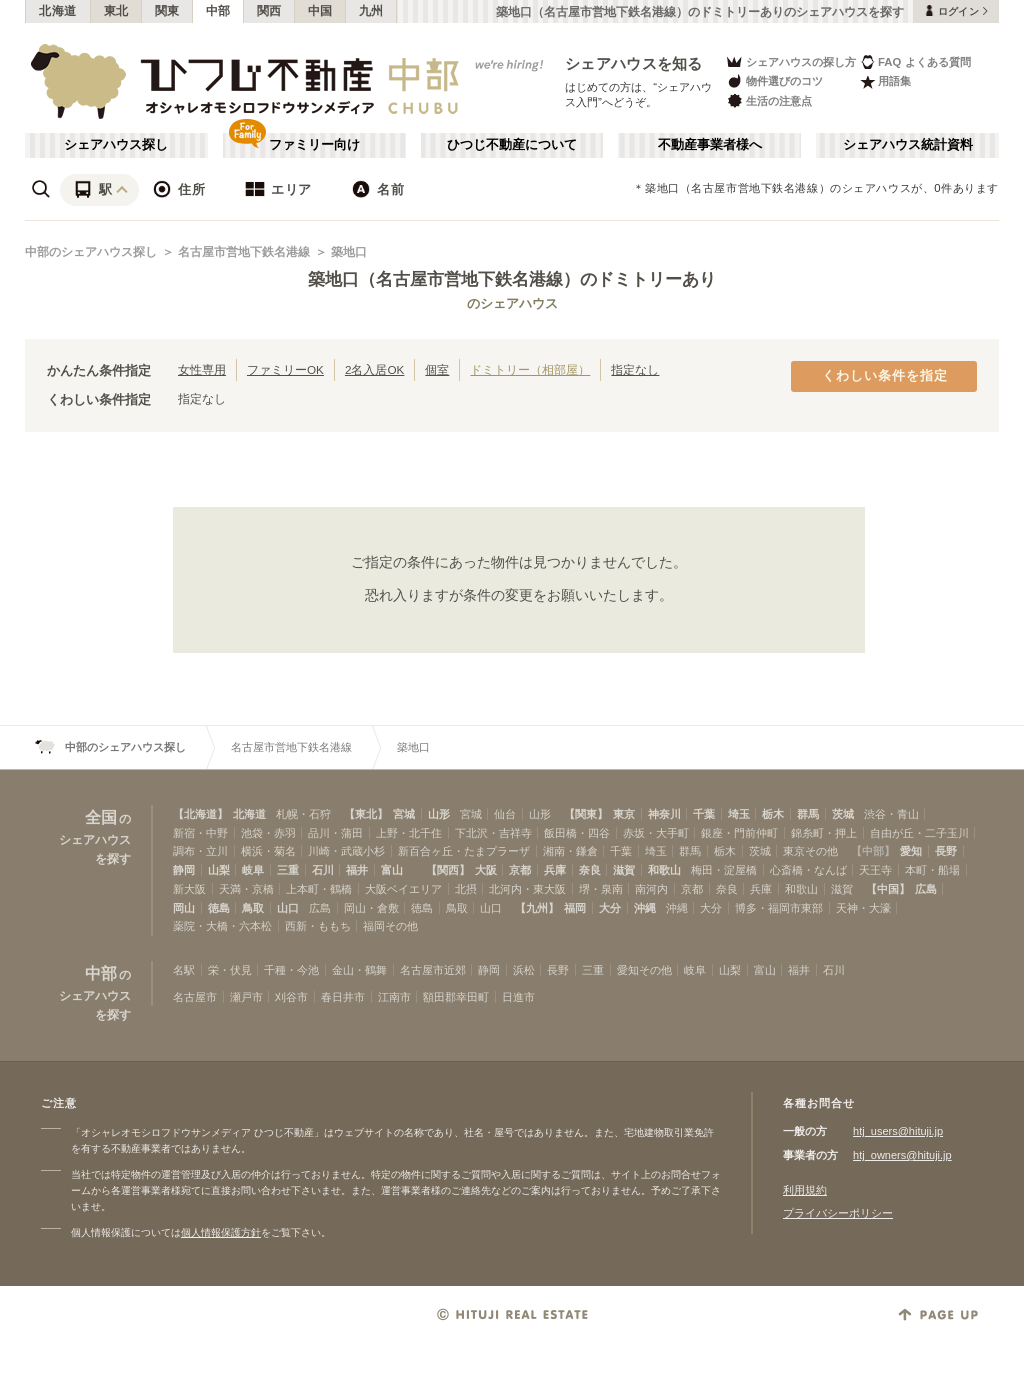  Describe the element at coordinates (586, 814) in the screenshot. I see `【関東】` at that location.